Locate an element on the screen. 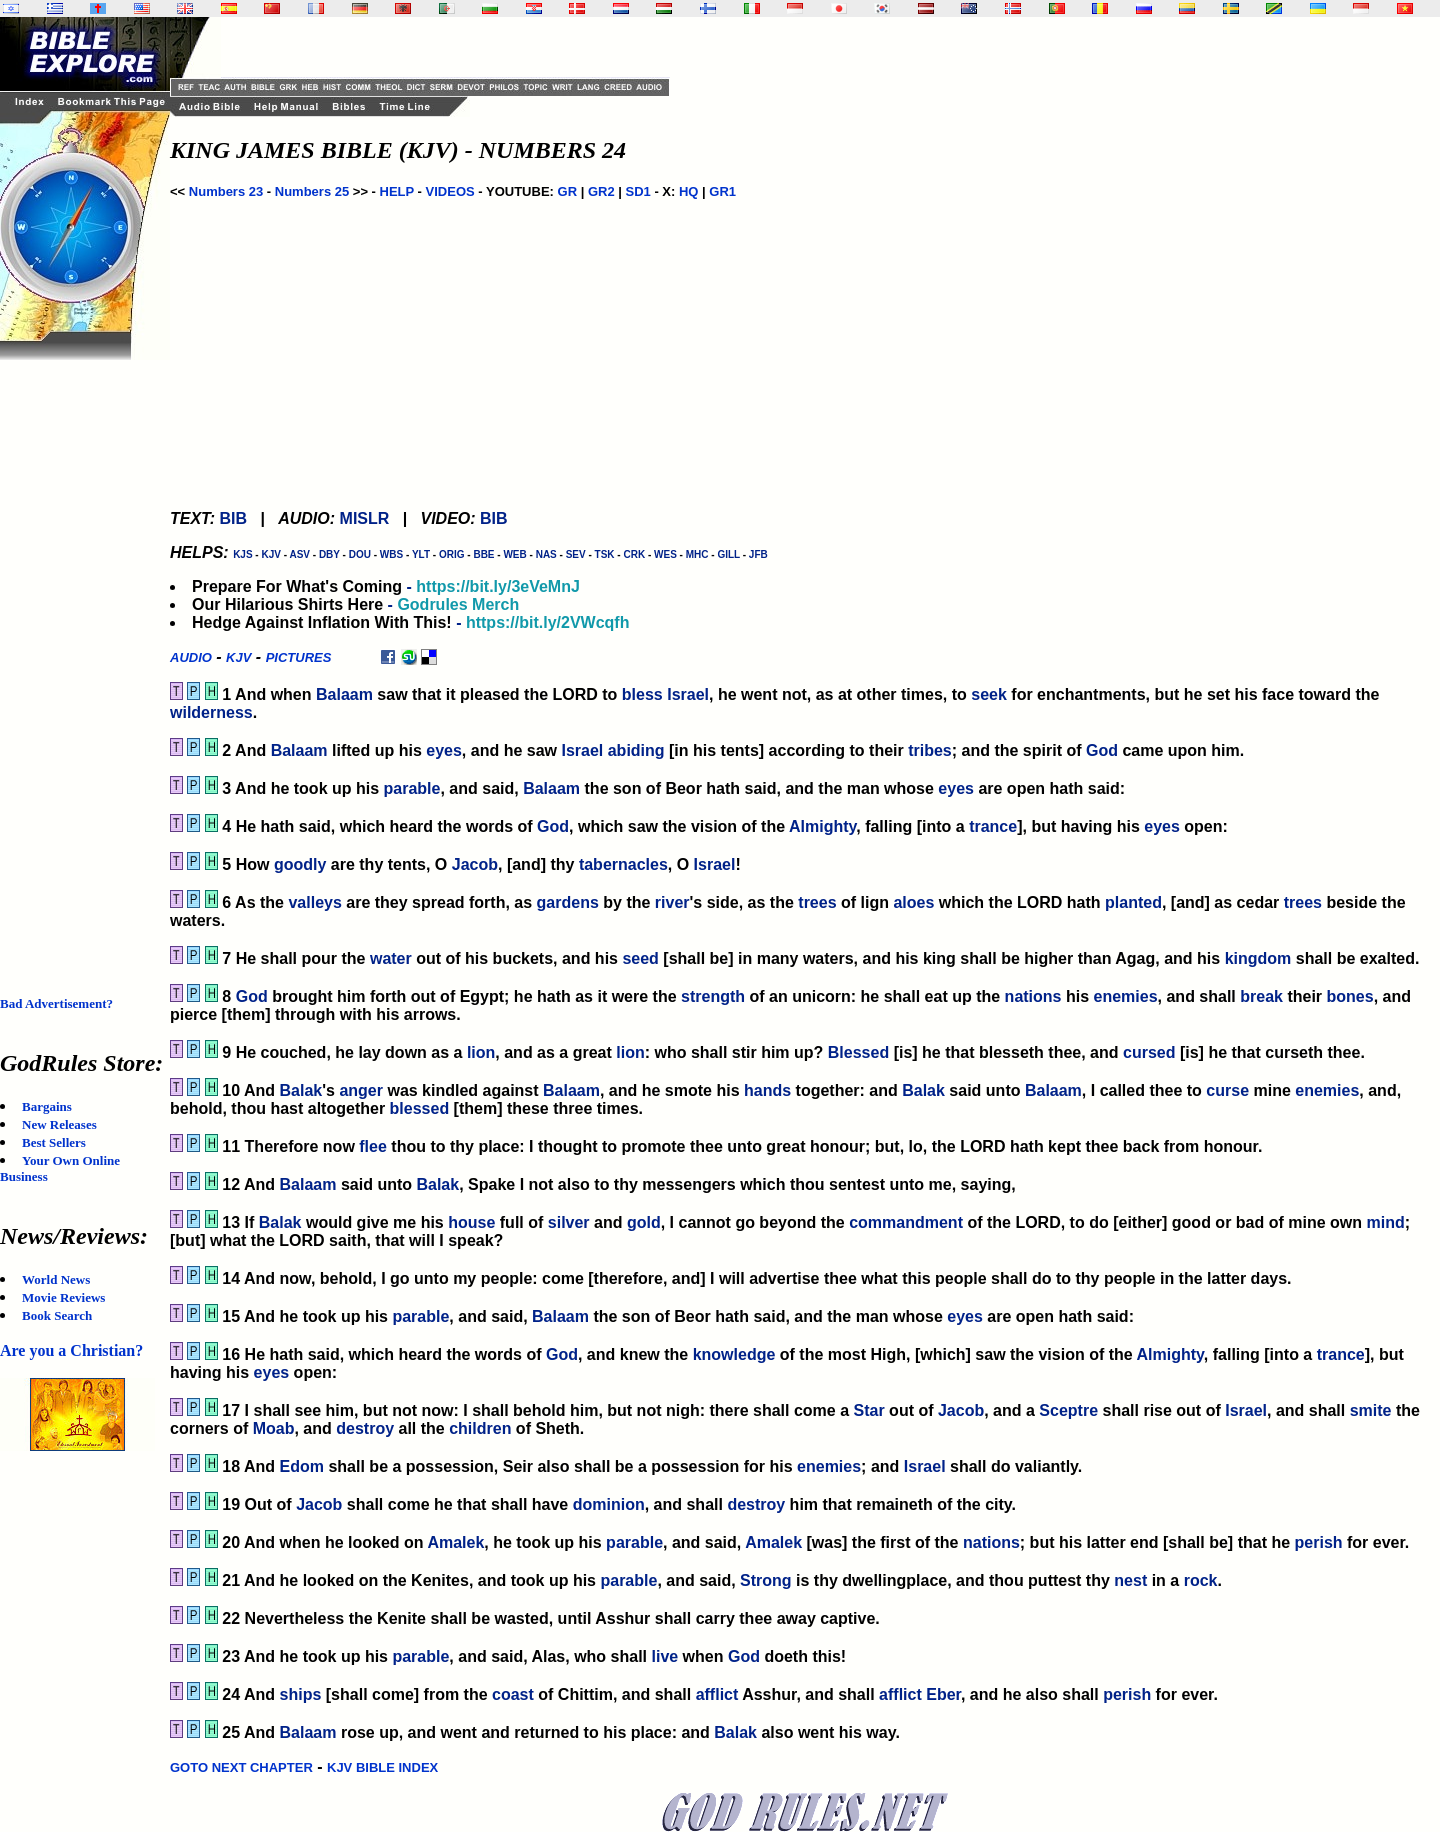 Image resolution: width=1440 pixels, height=1832 pixels. God is located at coordinates (1102, 750).